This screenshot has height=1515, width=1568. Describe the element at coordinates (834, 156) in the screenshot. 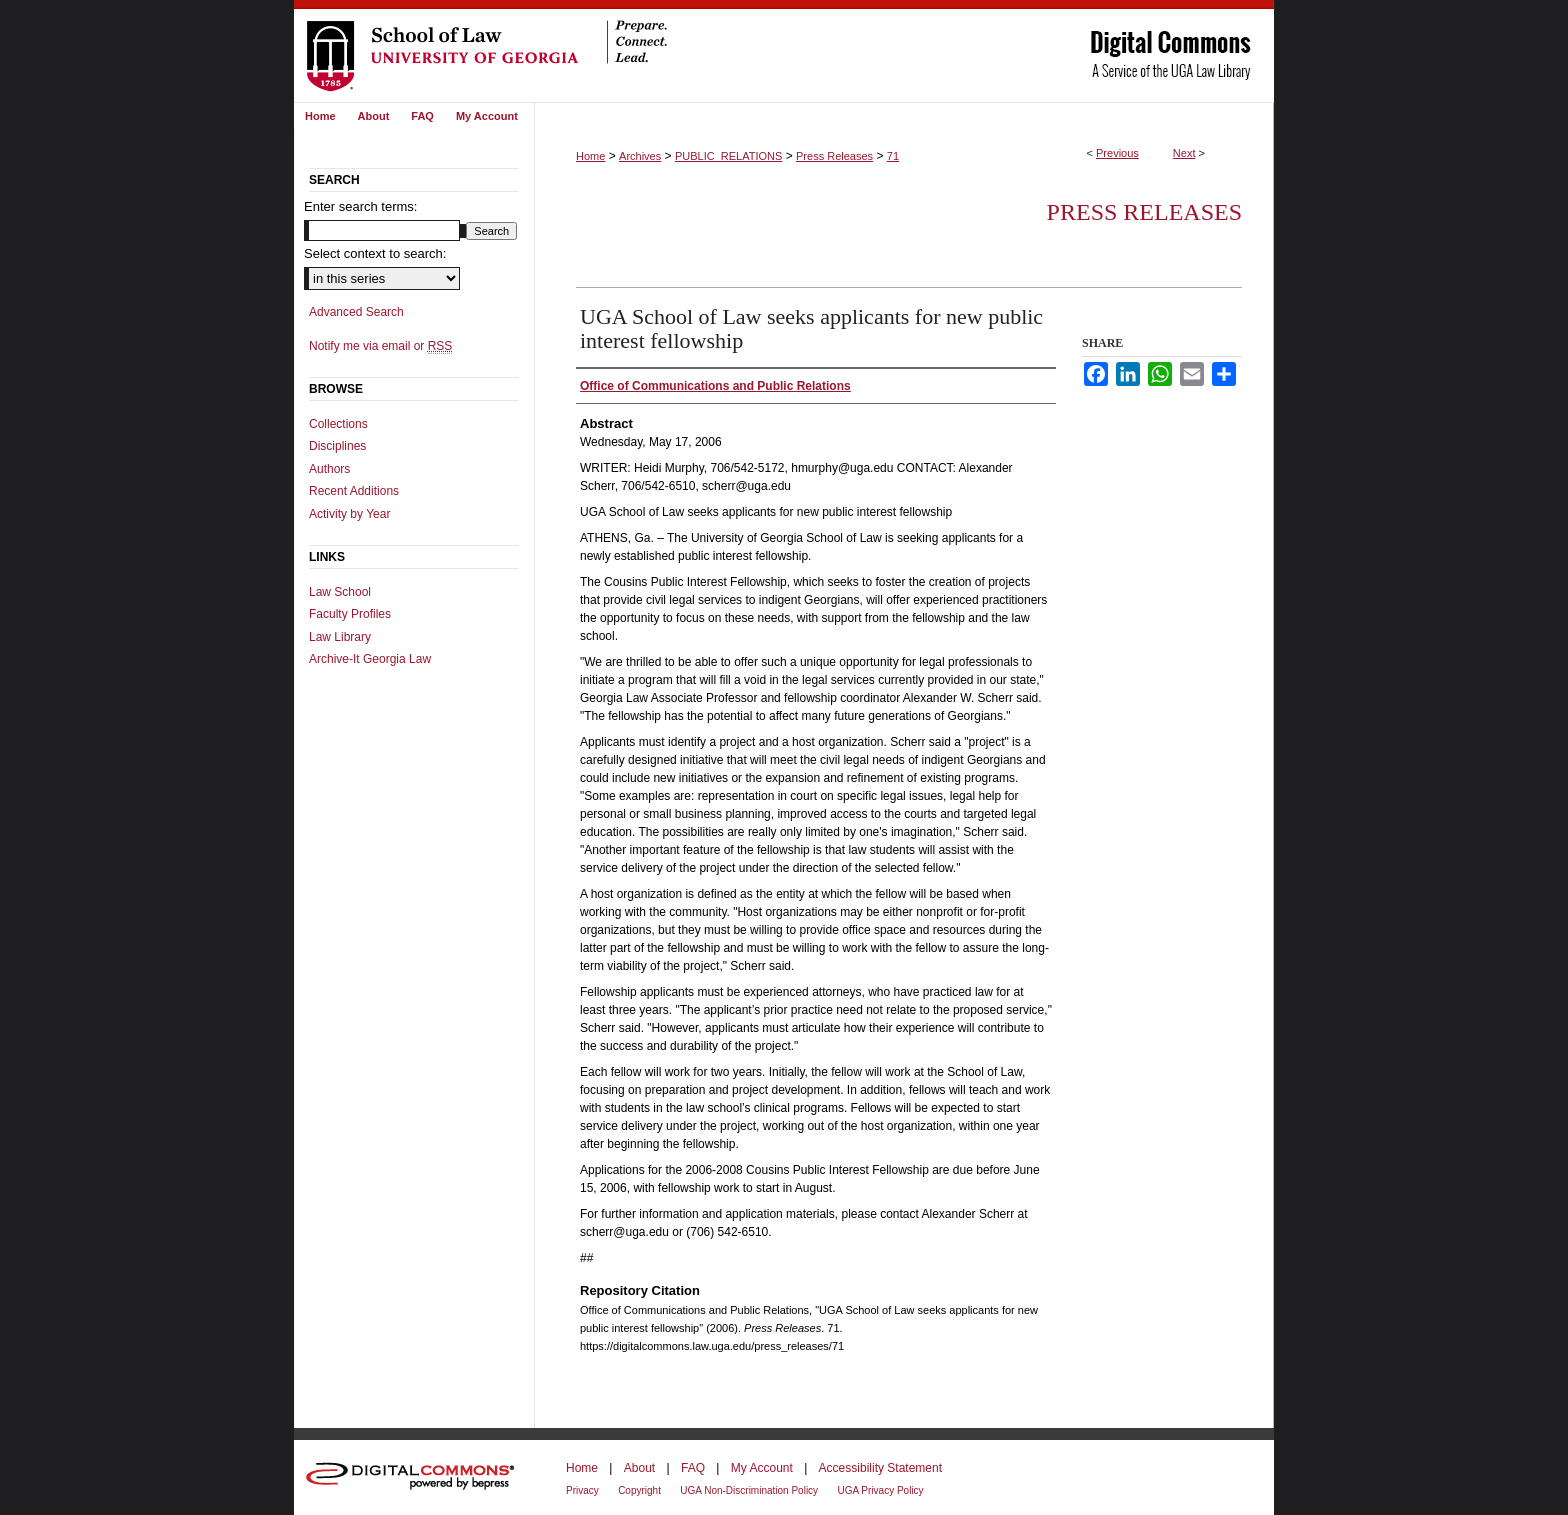

I see `Press Releases` at that location.